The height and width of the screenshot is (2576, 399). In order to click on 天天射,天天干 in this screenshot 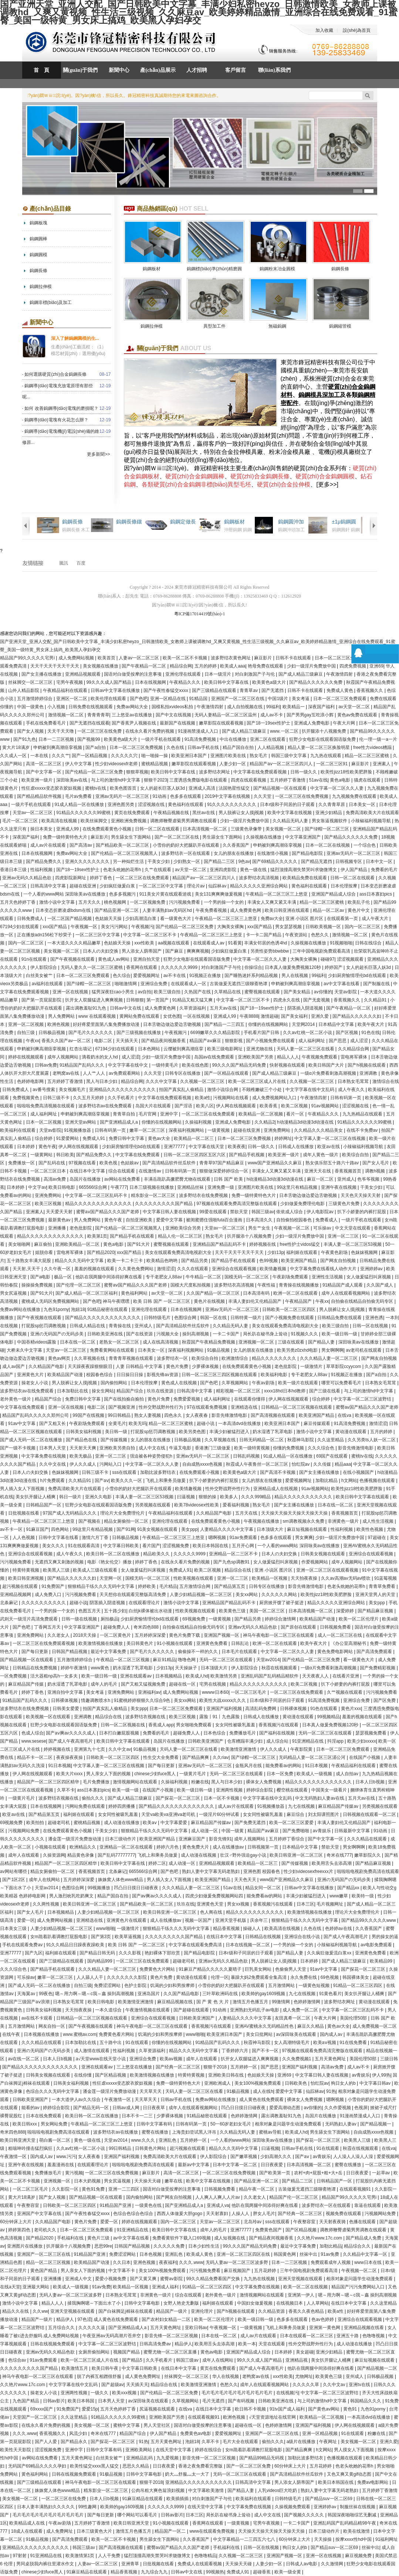, I will do `click(27, 1268)`.